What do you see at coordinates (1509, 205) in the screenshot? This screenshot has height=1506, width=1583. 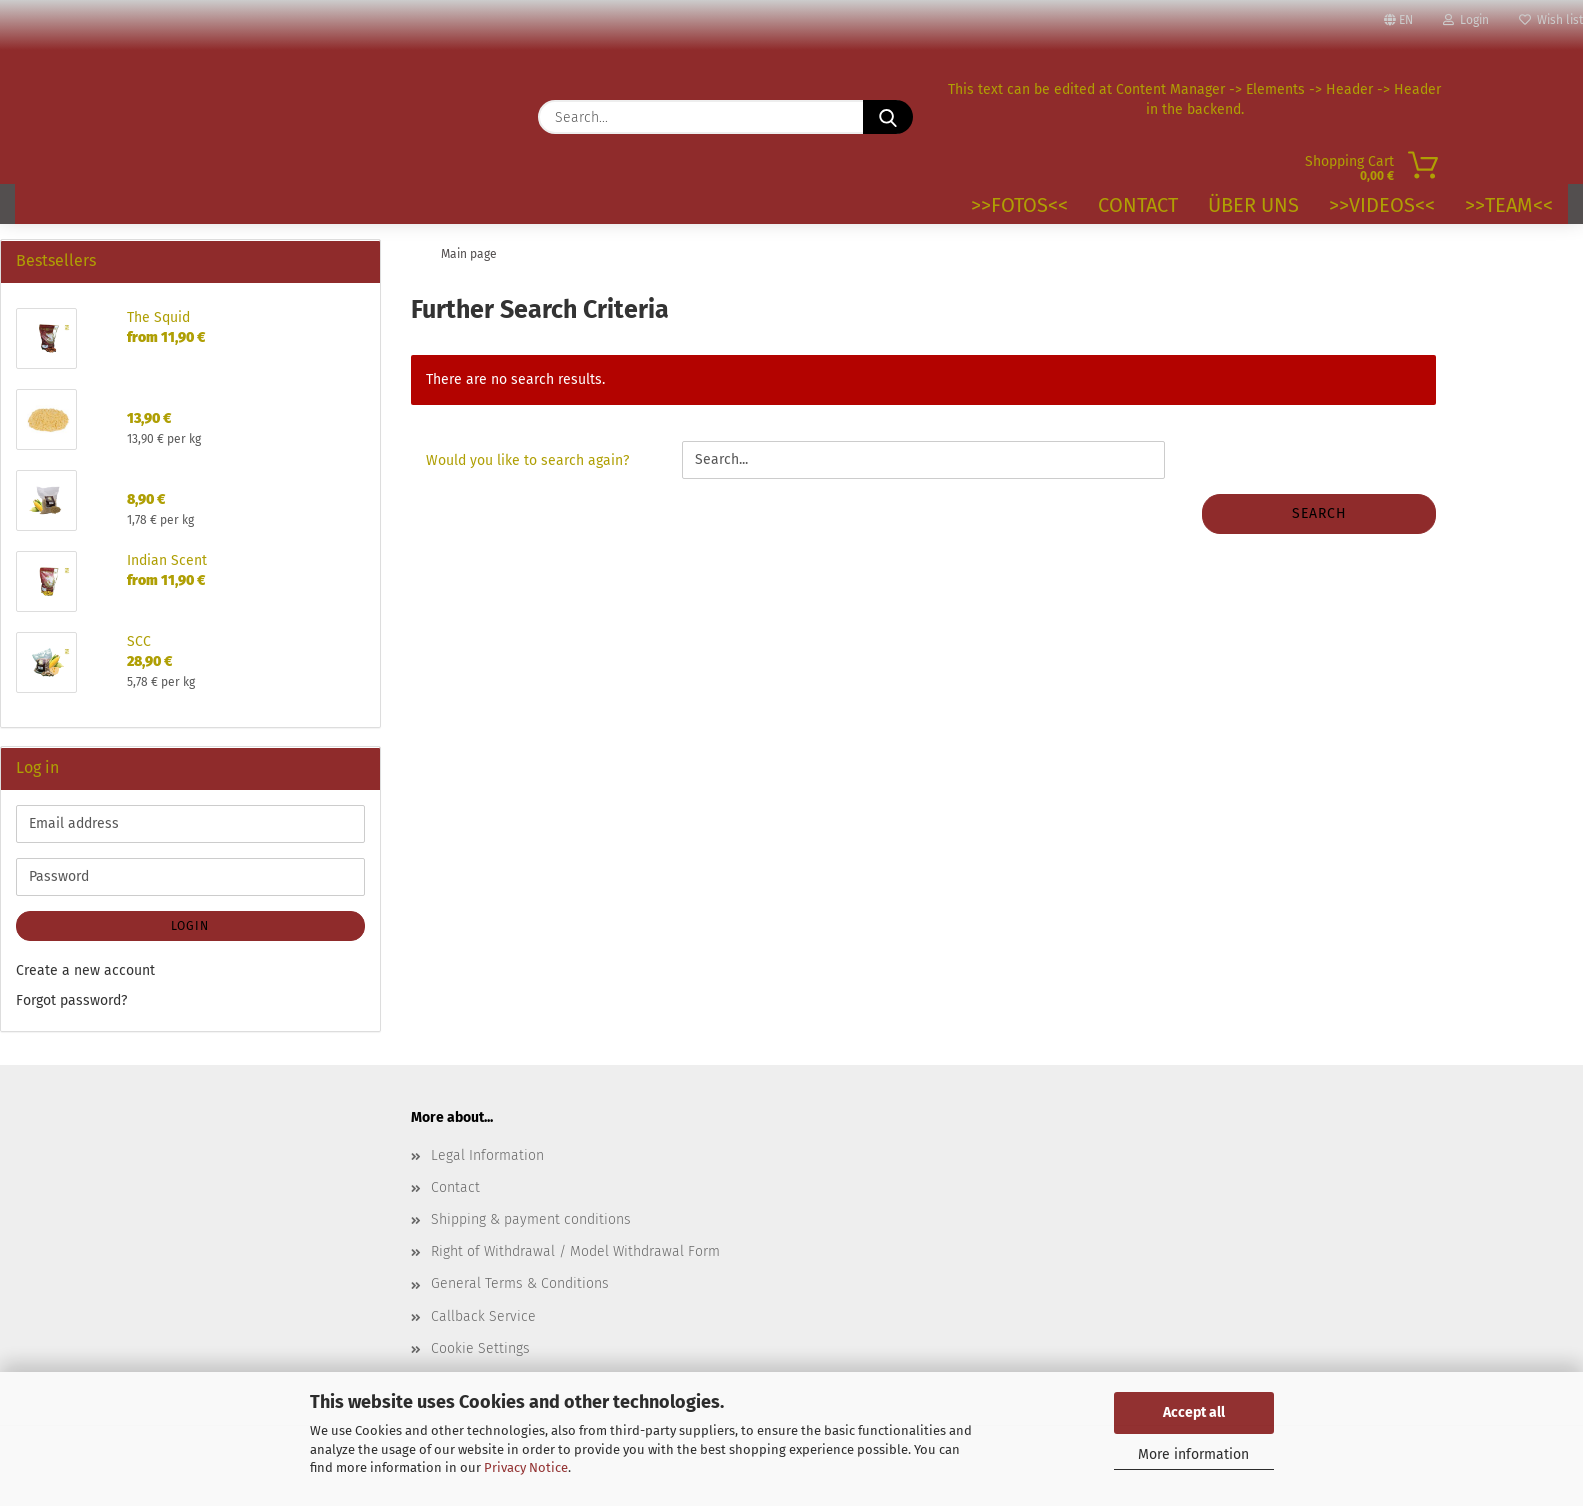 I see `>>TEAM<<` at bounding box center [1509, 205].